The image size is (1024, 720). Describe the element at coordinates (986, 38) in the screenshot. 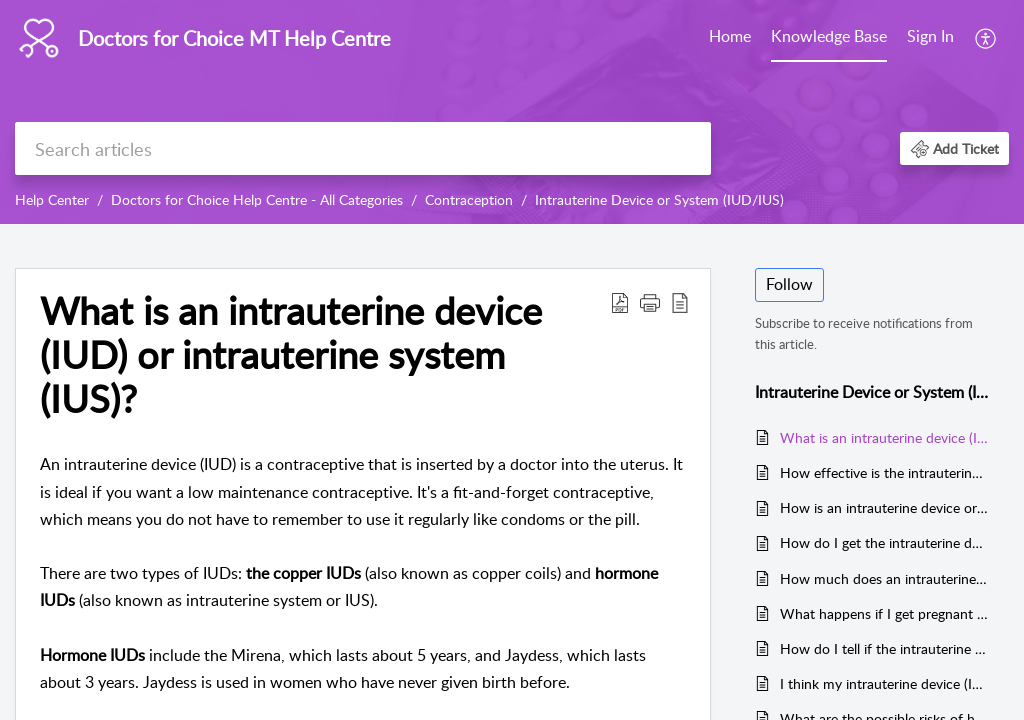

I see `[button]` at that location.